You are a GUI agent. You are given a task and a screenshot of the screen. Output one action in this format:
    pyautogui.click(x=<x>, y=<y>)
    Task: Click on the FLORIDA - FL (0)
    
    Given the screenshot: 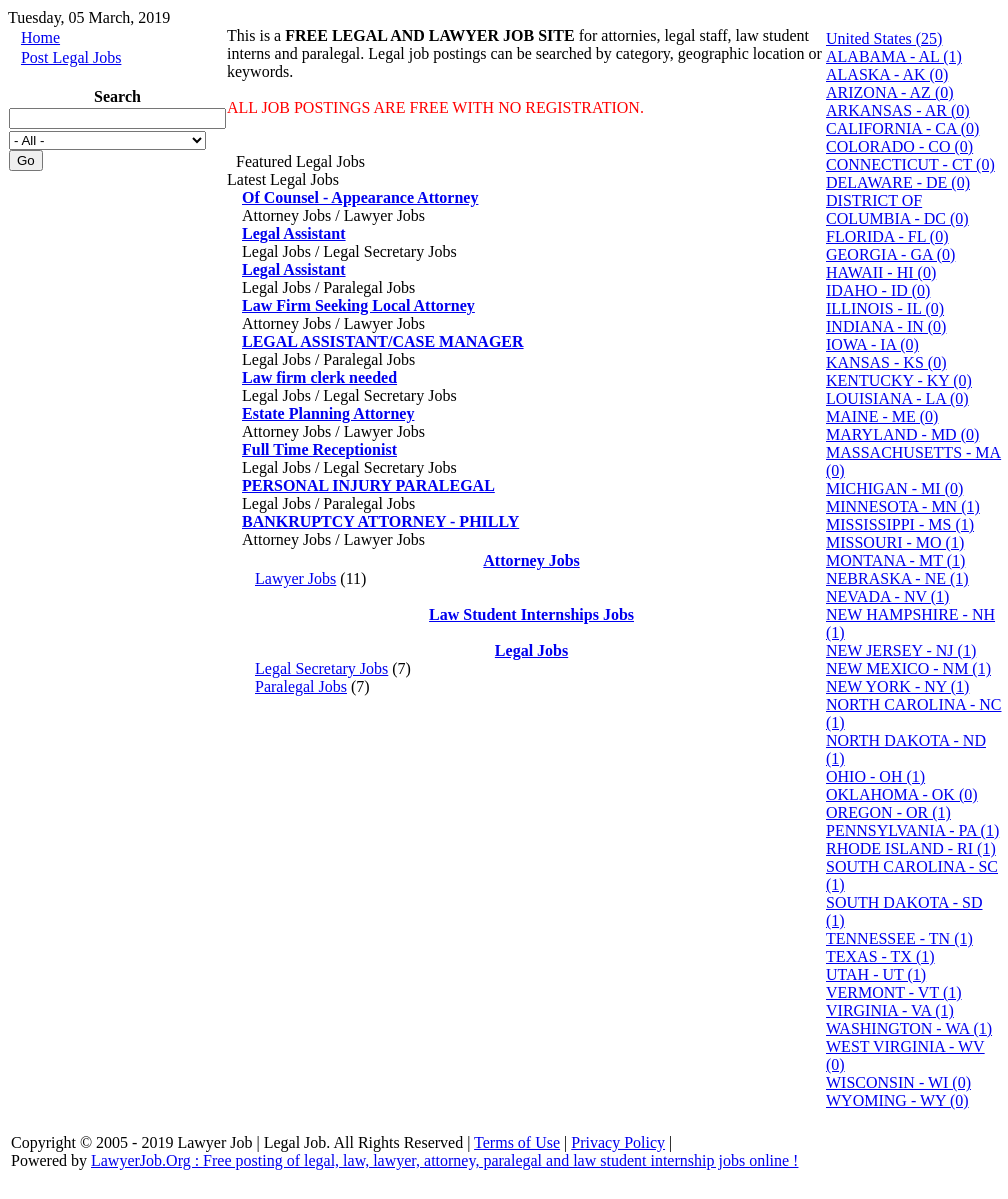 What is the action you would take?
    pyautogui.click(x=887, y=236)
    